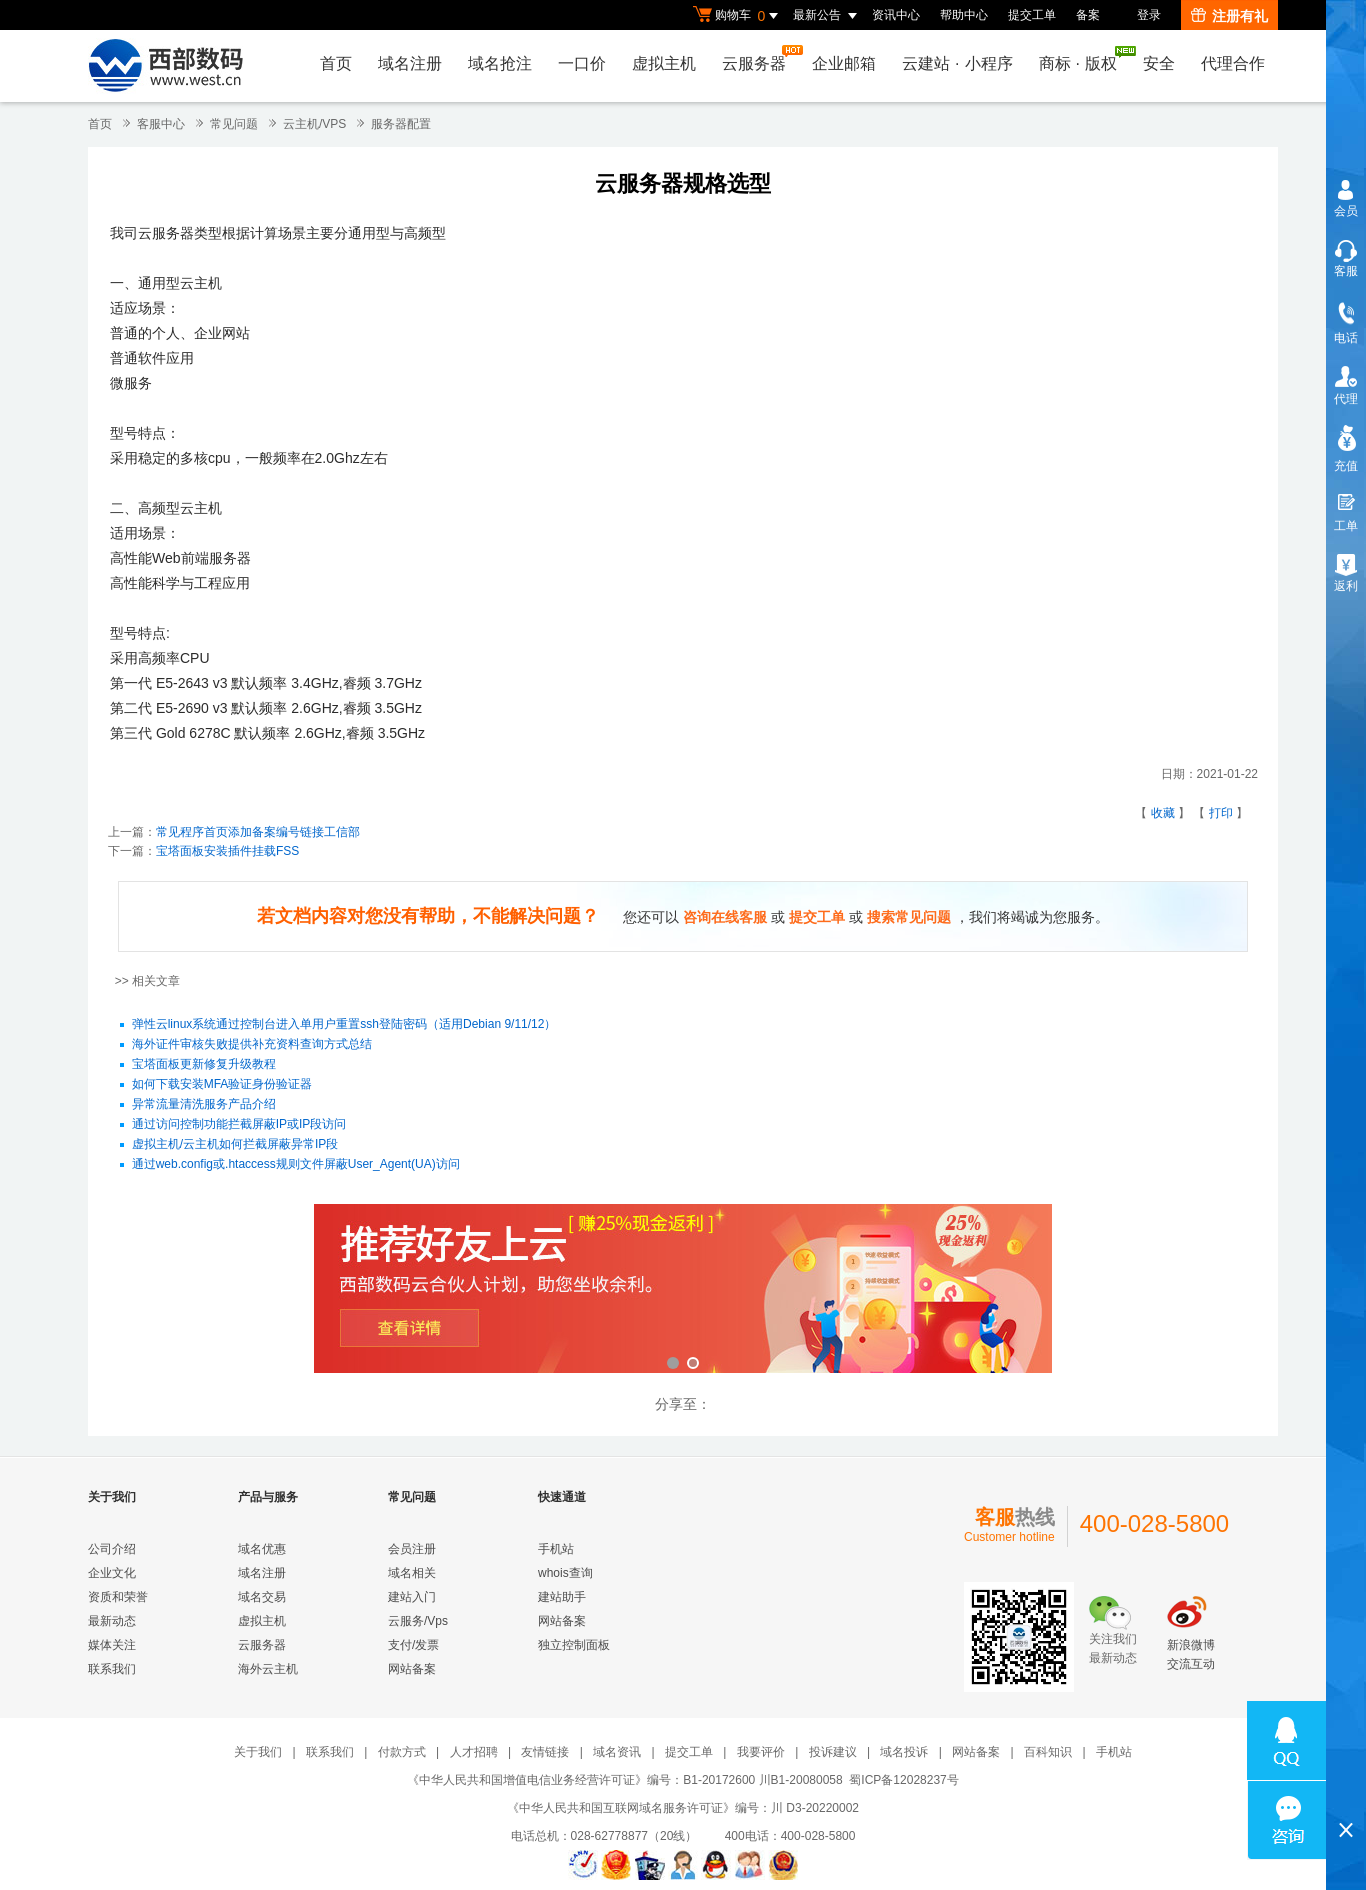 The width and height of the screenshot is (1366, 1890). What do you see at coordinates (617, 1752) in the screenshot?
I see `域名资讯` at bounding box center [617, 1752].